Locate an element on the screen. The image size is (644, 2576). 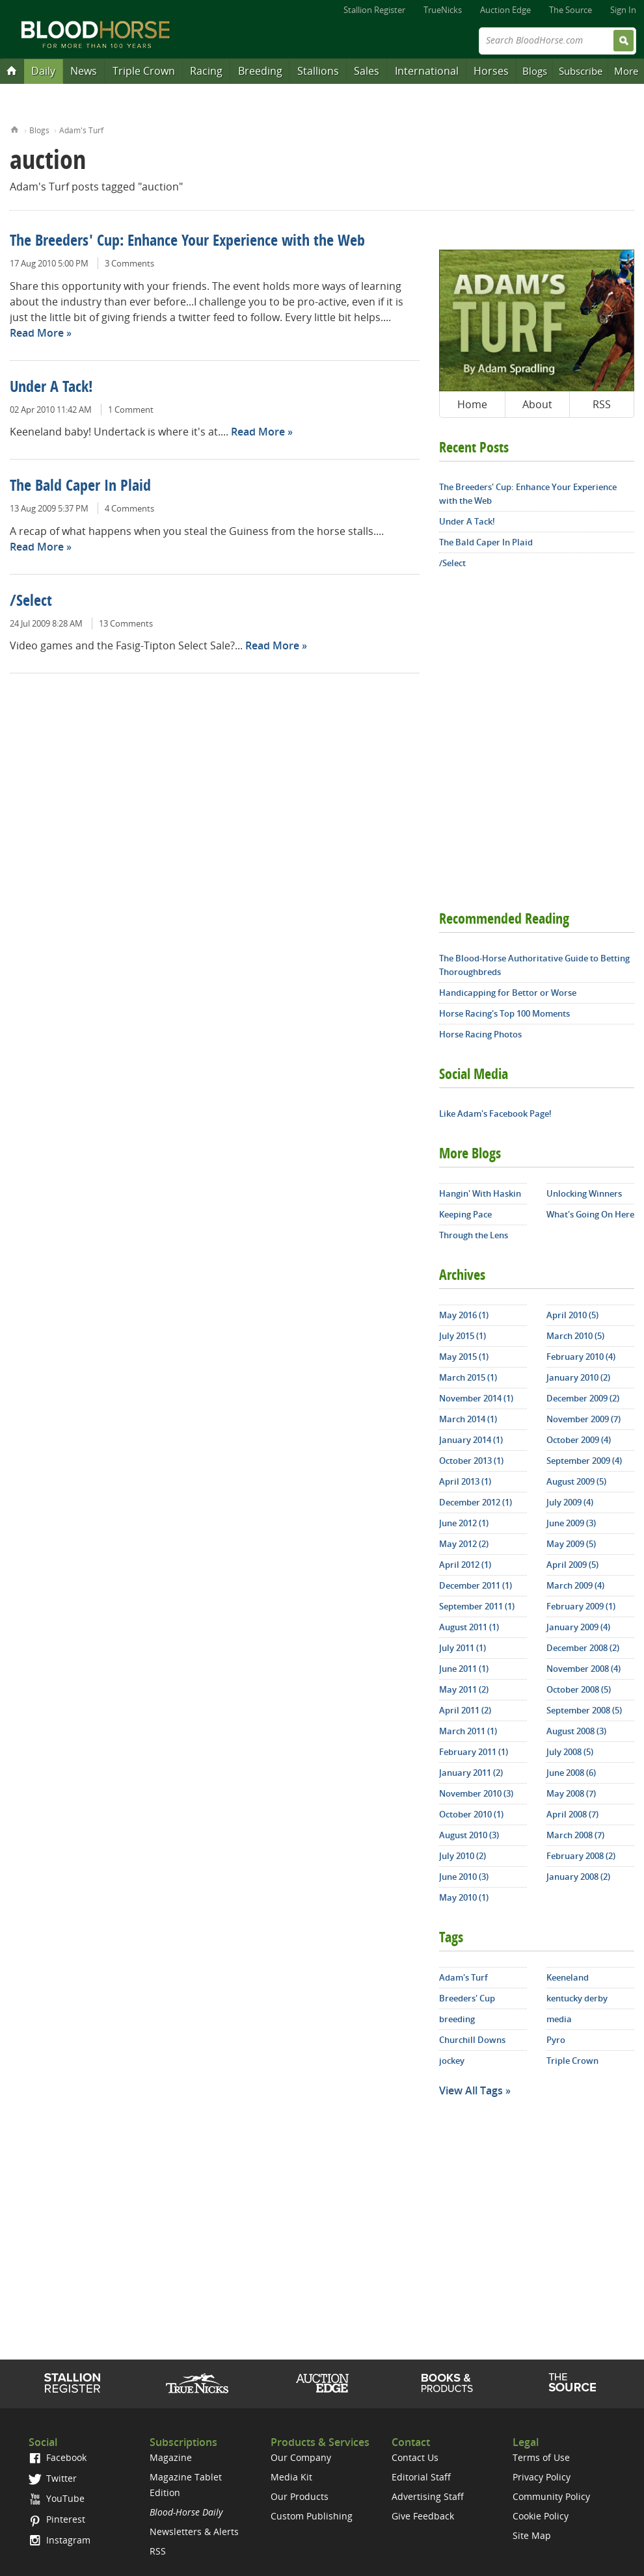
May 2015 (1) is located at coordinates (464, 1356).